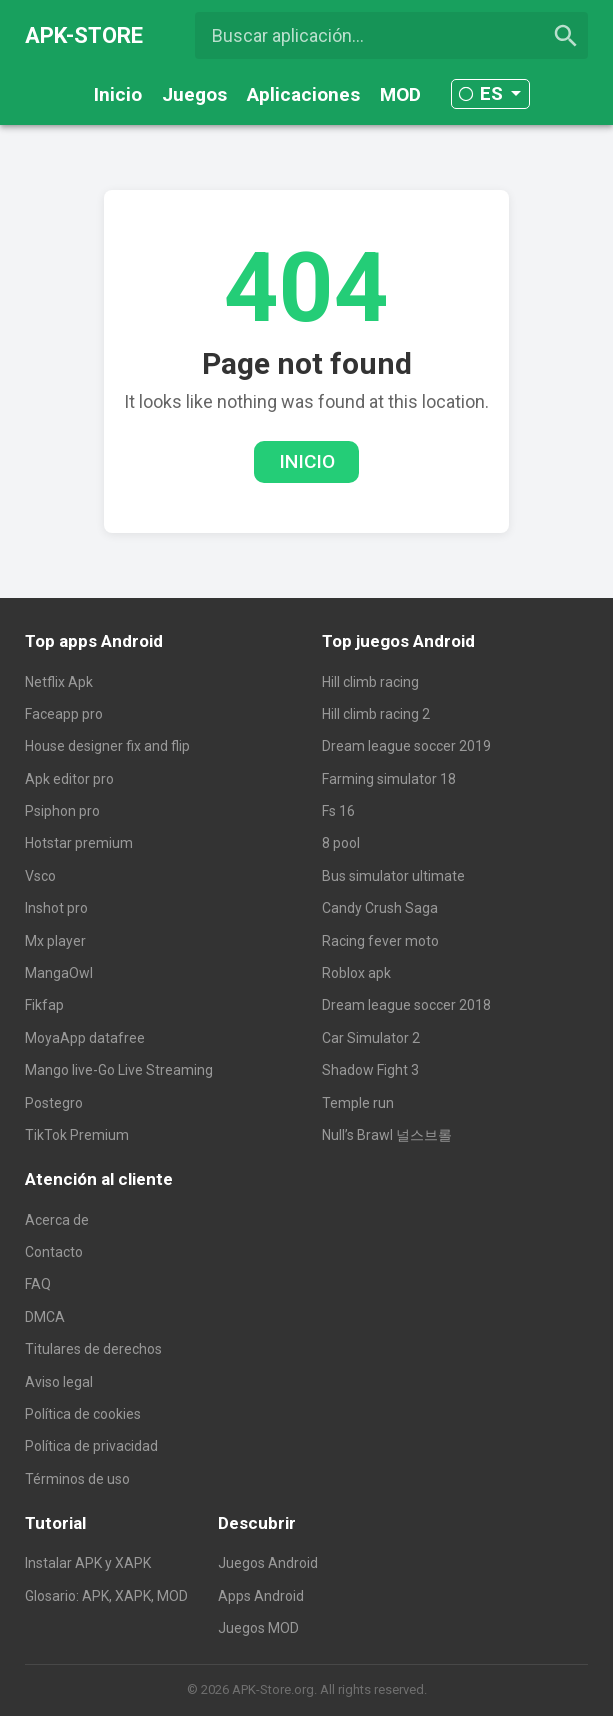 This screenshot has height=1716, width=613. What do you see at coordinates (107, 746) in the screenshot?
I see `House designer fix and flip` at bounding box center [107, 746].